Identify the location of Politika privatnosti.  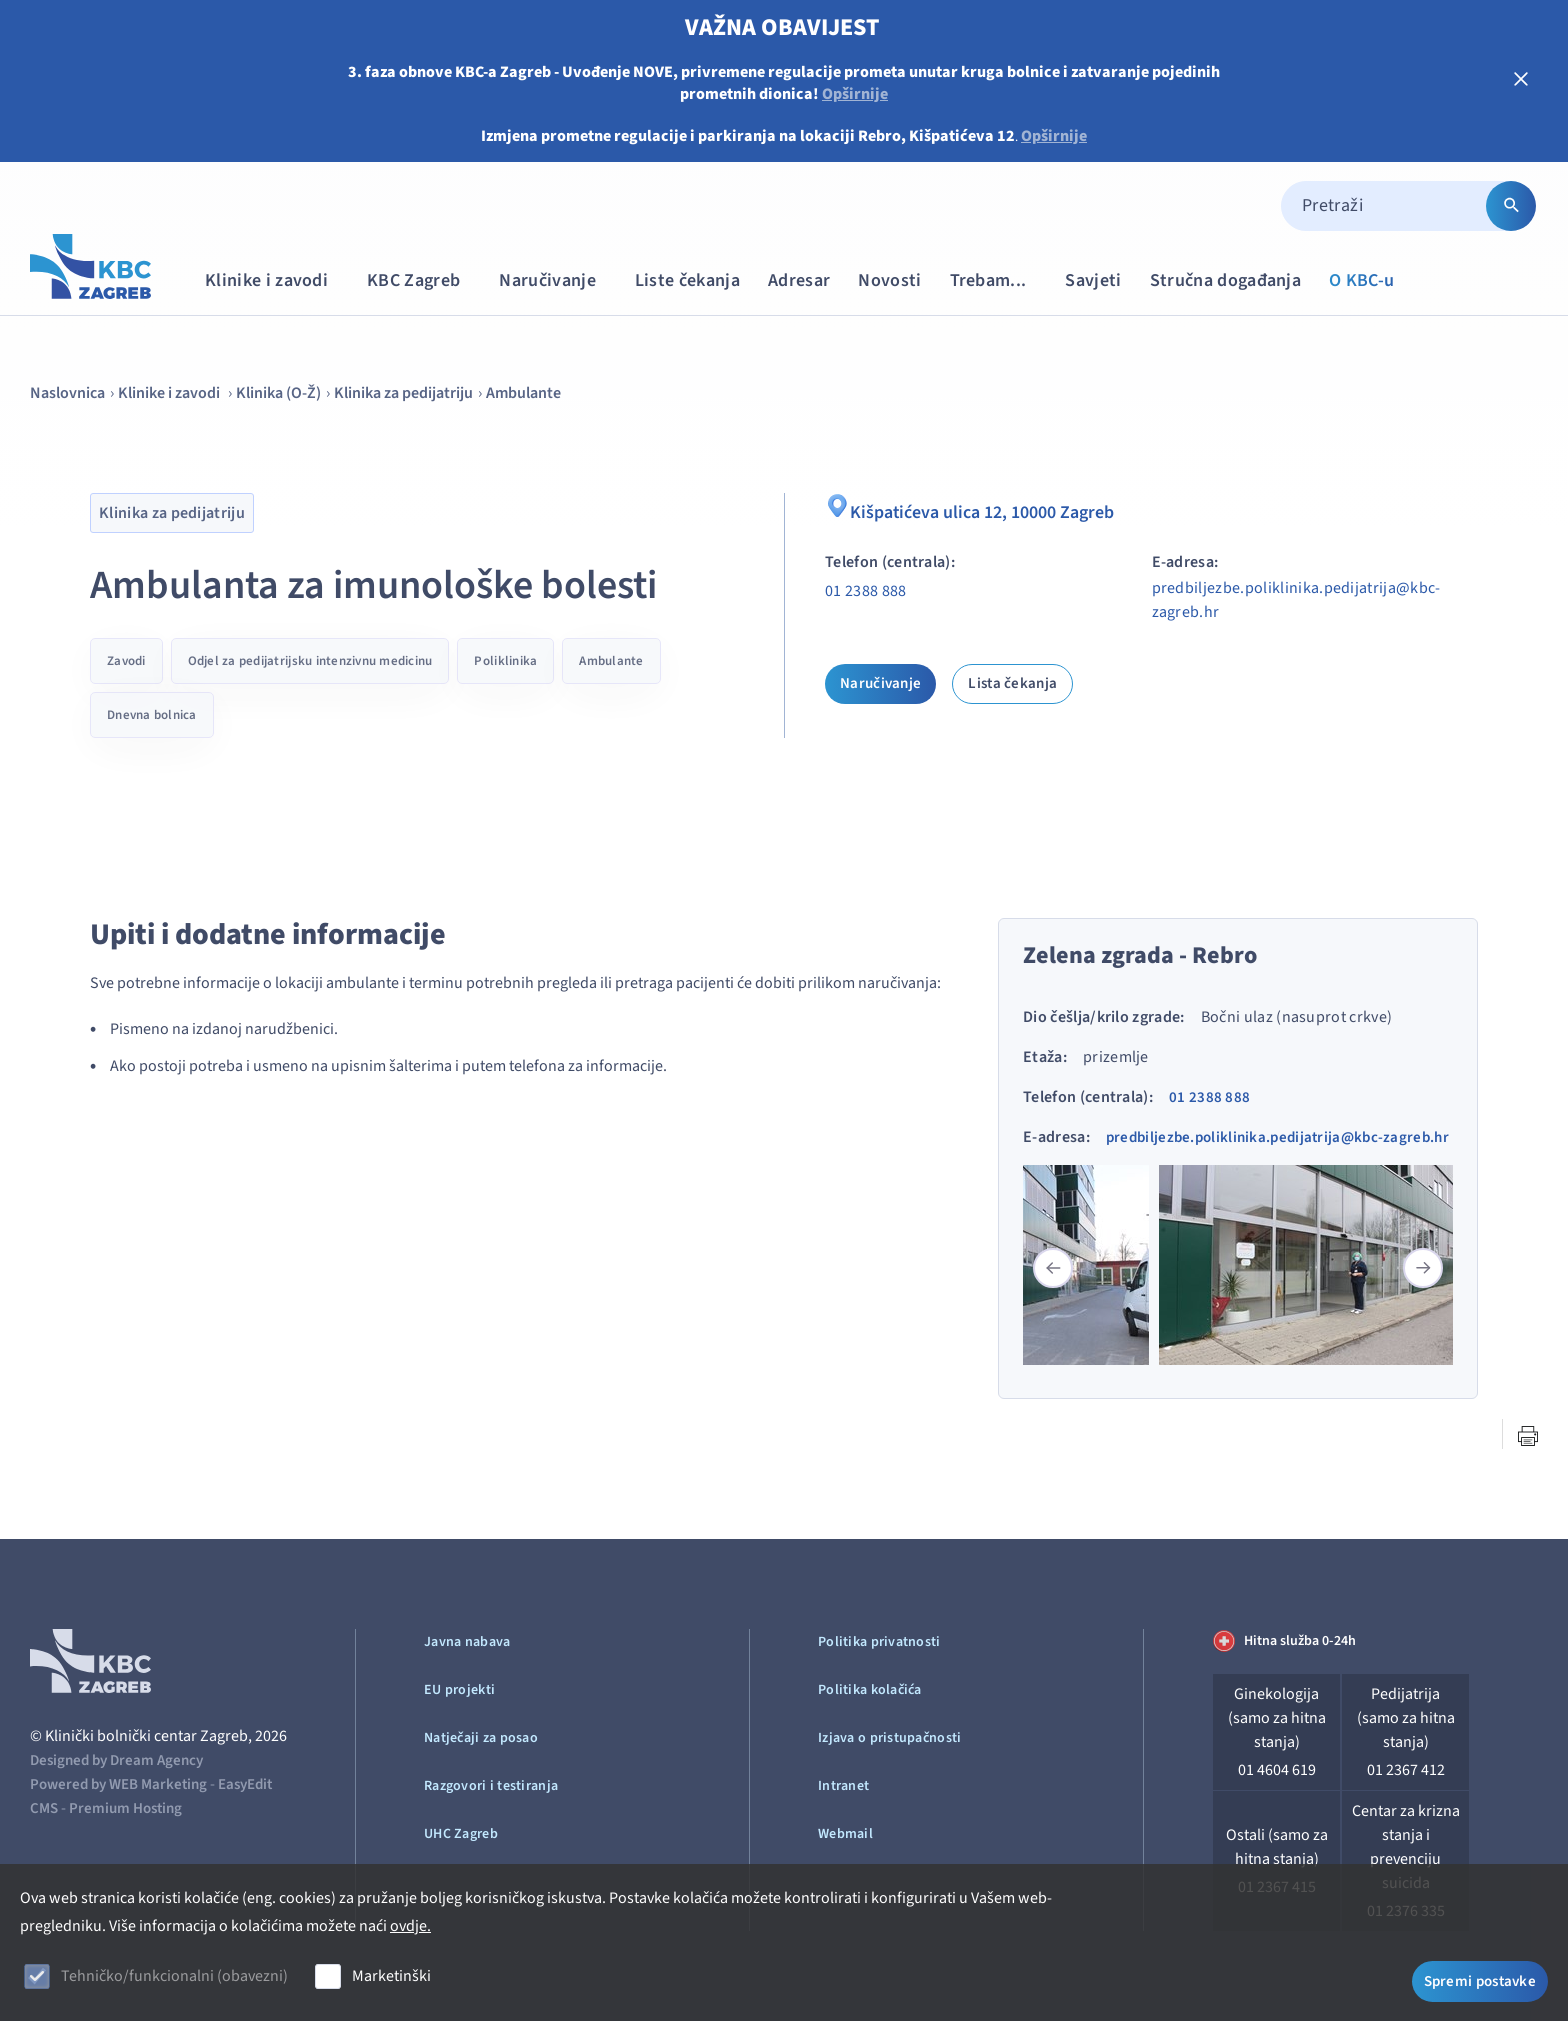
(879, 1642).